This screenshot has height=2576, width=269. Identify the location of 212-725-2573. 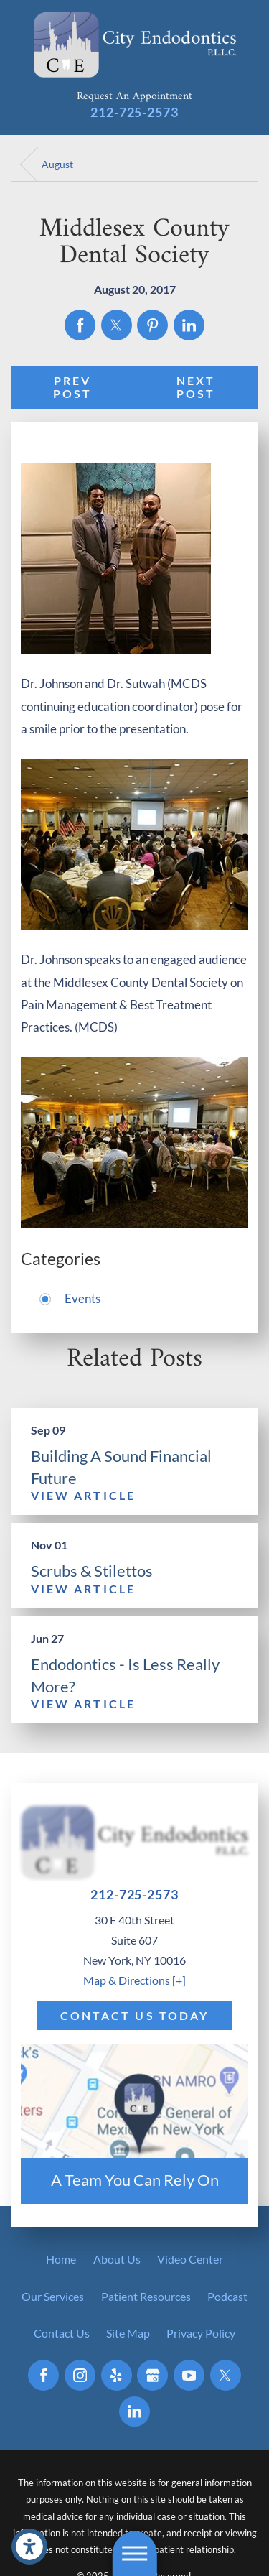
(134, 112).